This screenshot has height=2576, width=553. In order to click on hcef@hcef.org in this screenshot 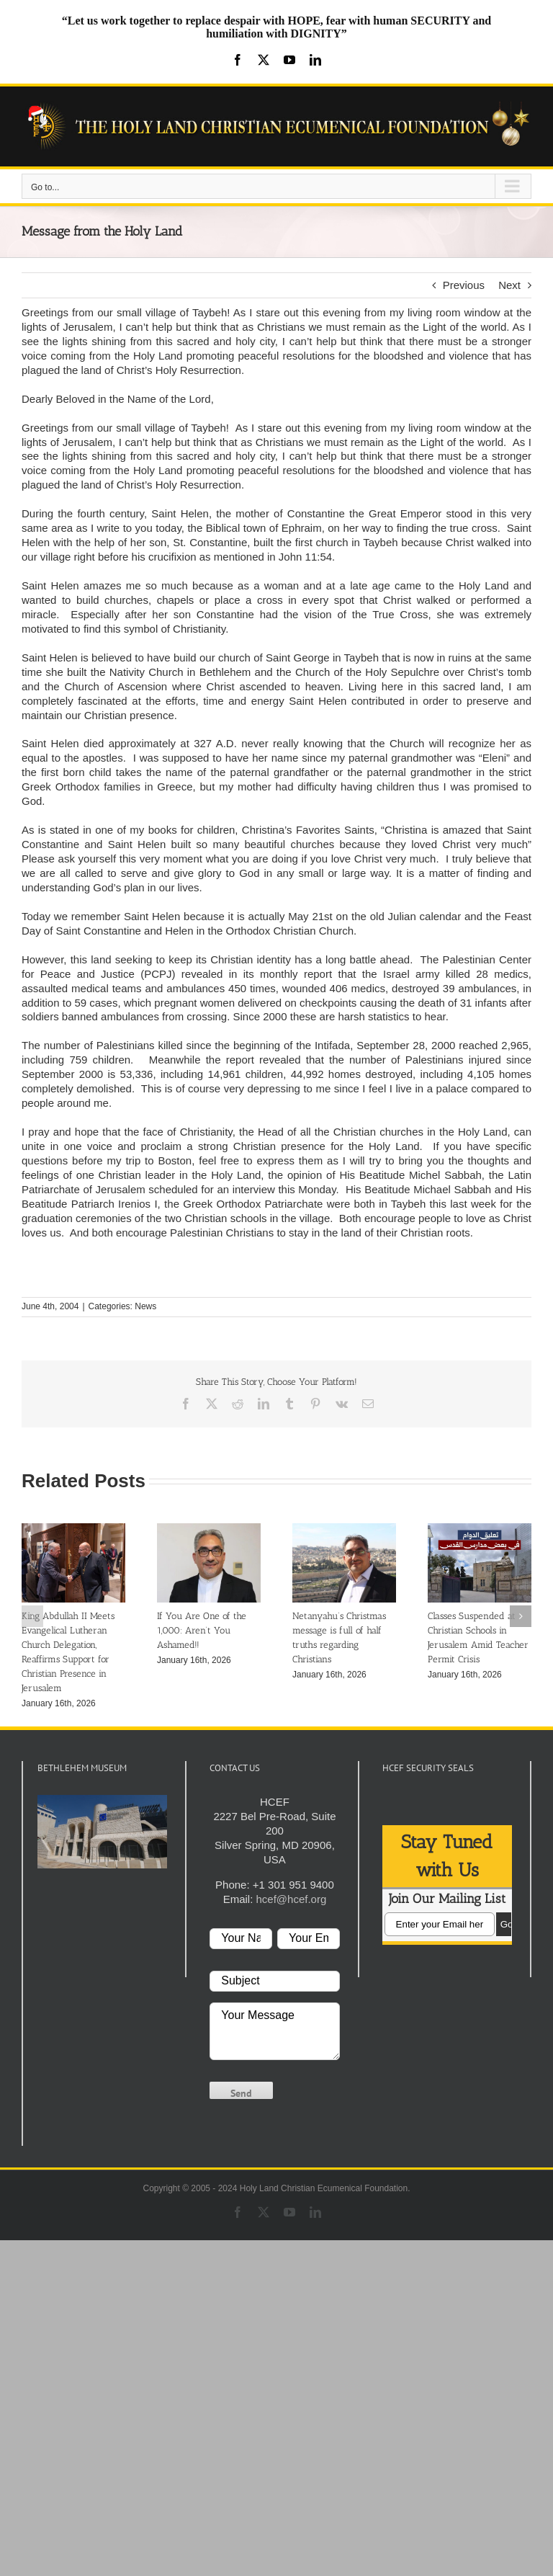, I will do `click(291, 1899)`.